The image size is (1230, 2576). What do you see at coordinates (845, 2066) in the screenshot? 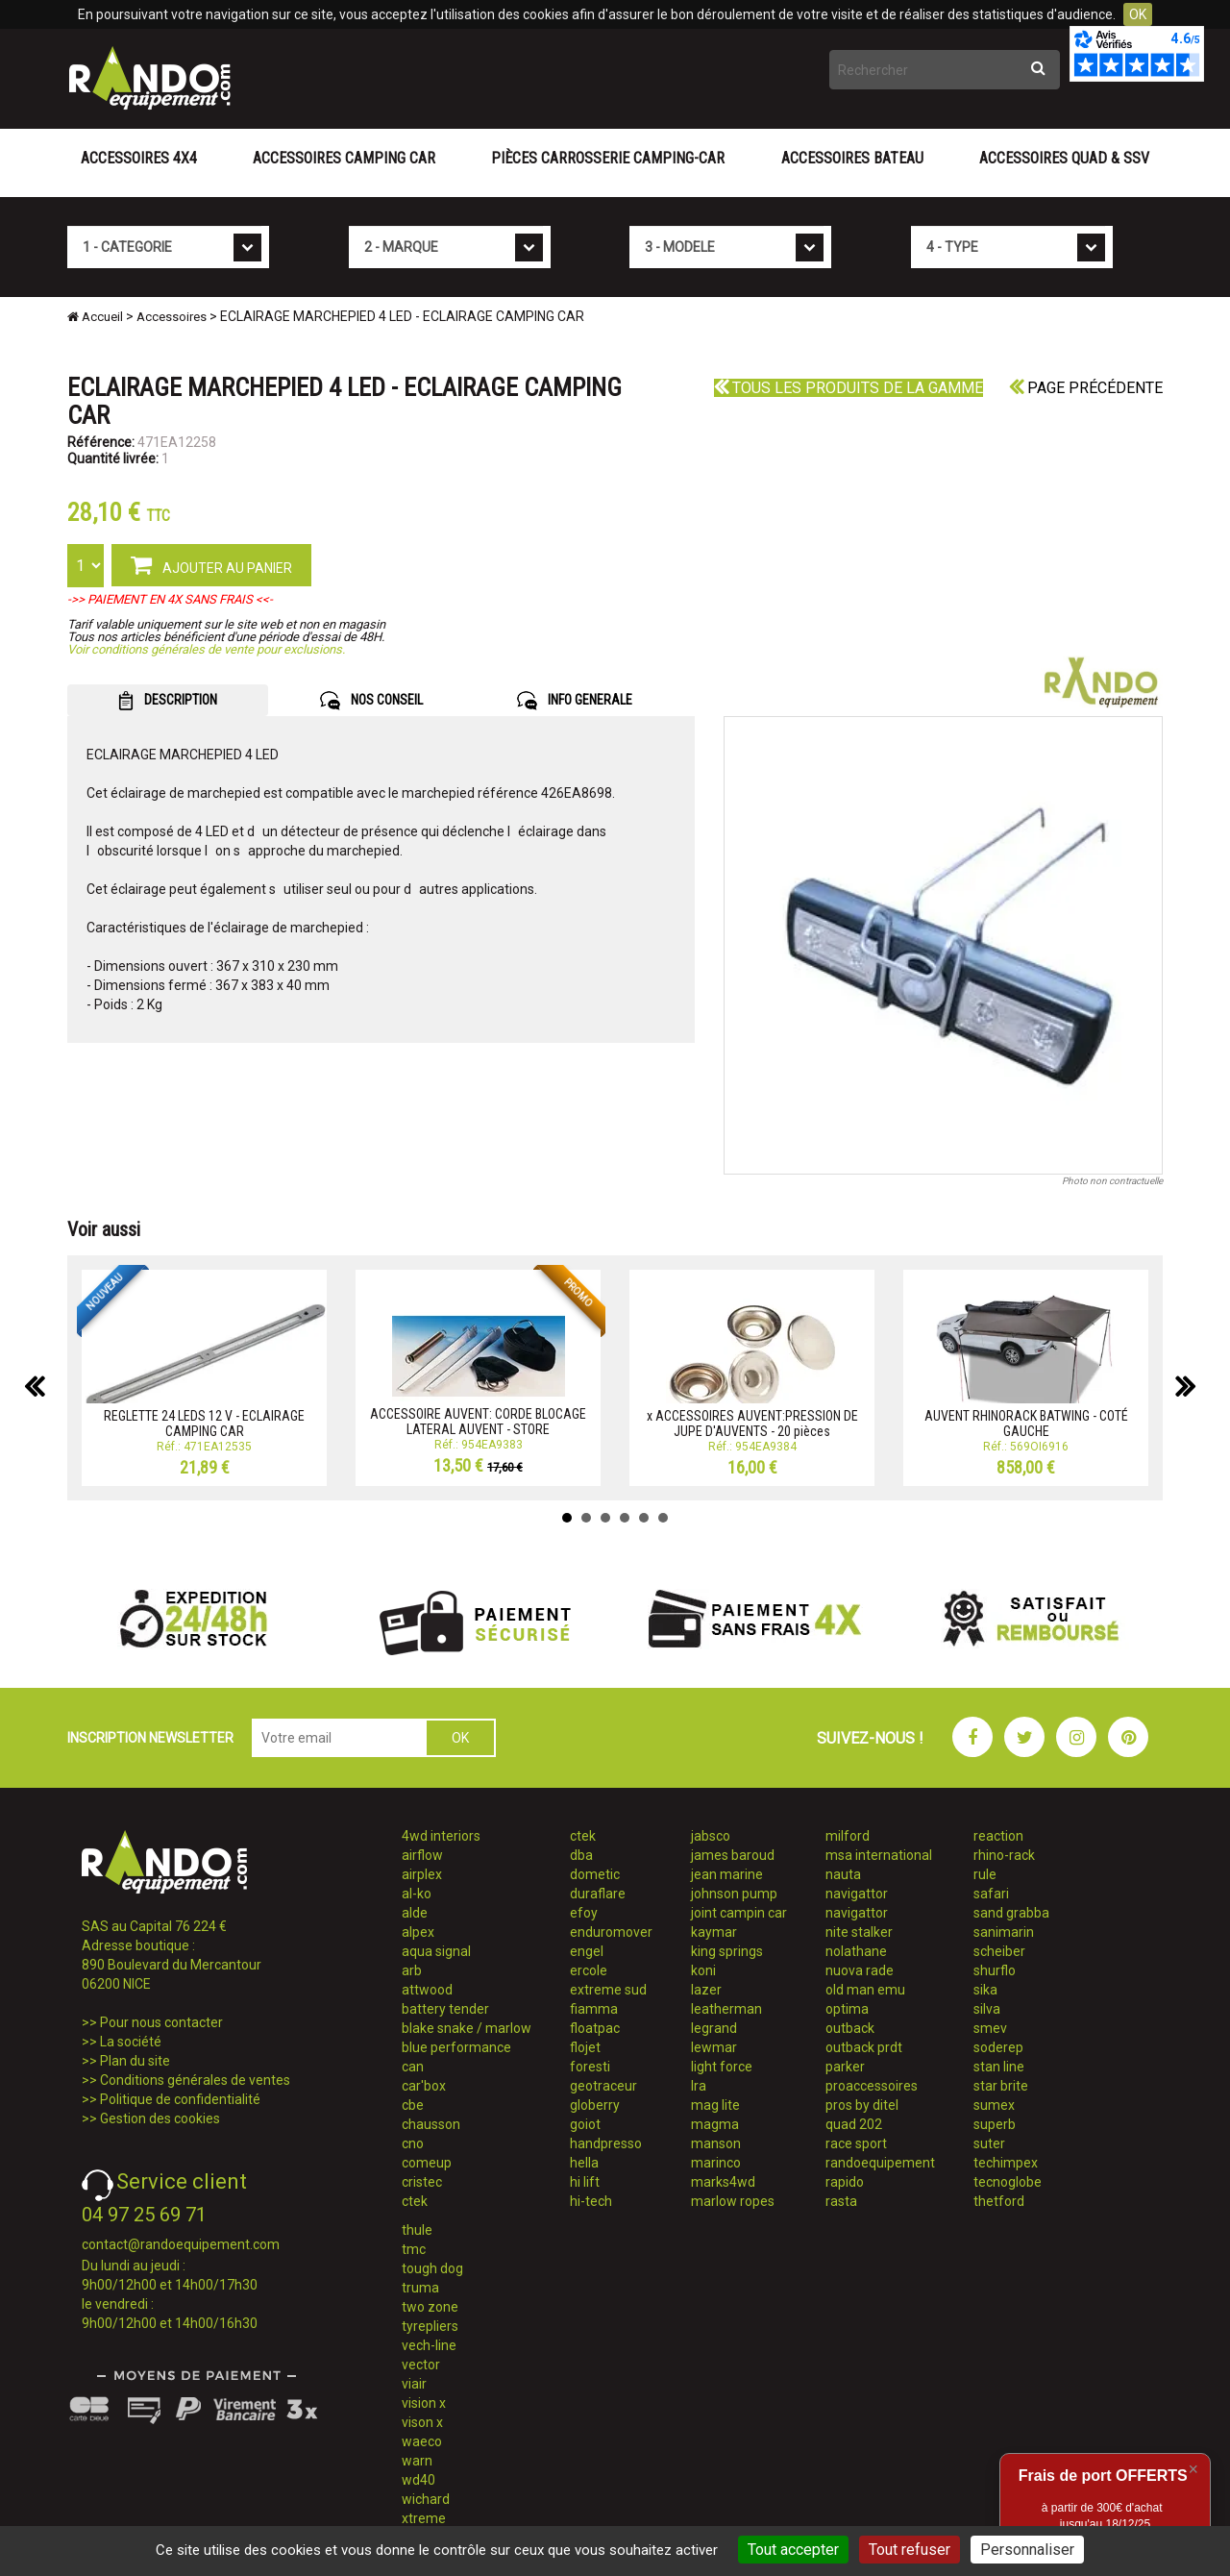
I see `parker` at bounding box center [845, 2066].